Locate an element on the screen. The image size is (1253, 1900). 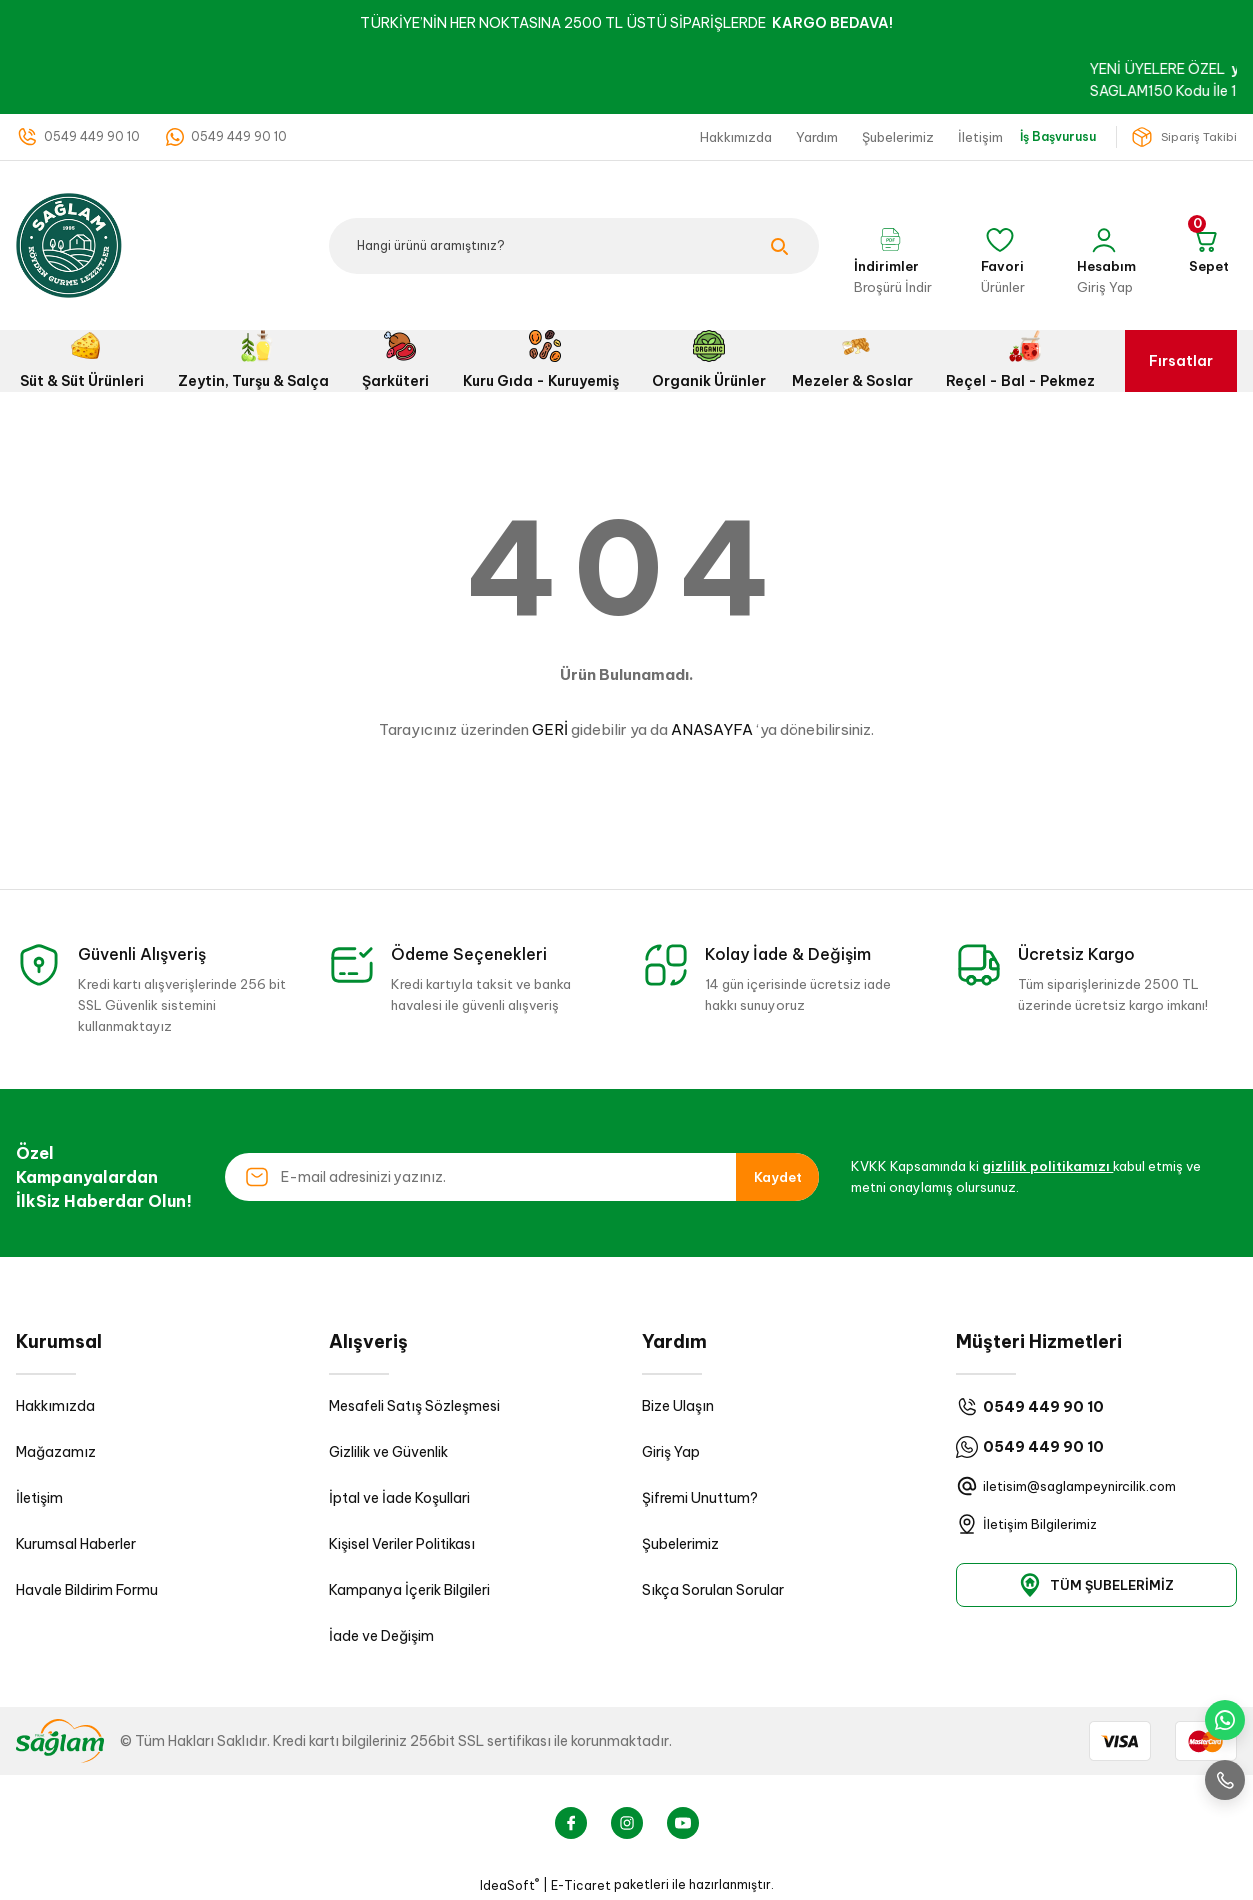
[Cart] is located at coordinates (1209, 246).